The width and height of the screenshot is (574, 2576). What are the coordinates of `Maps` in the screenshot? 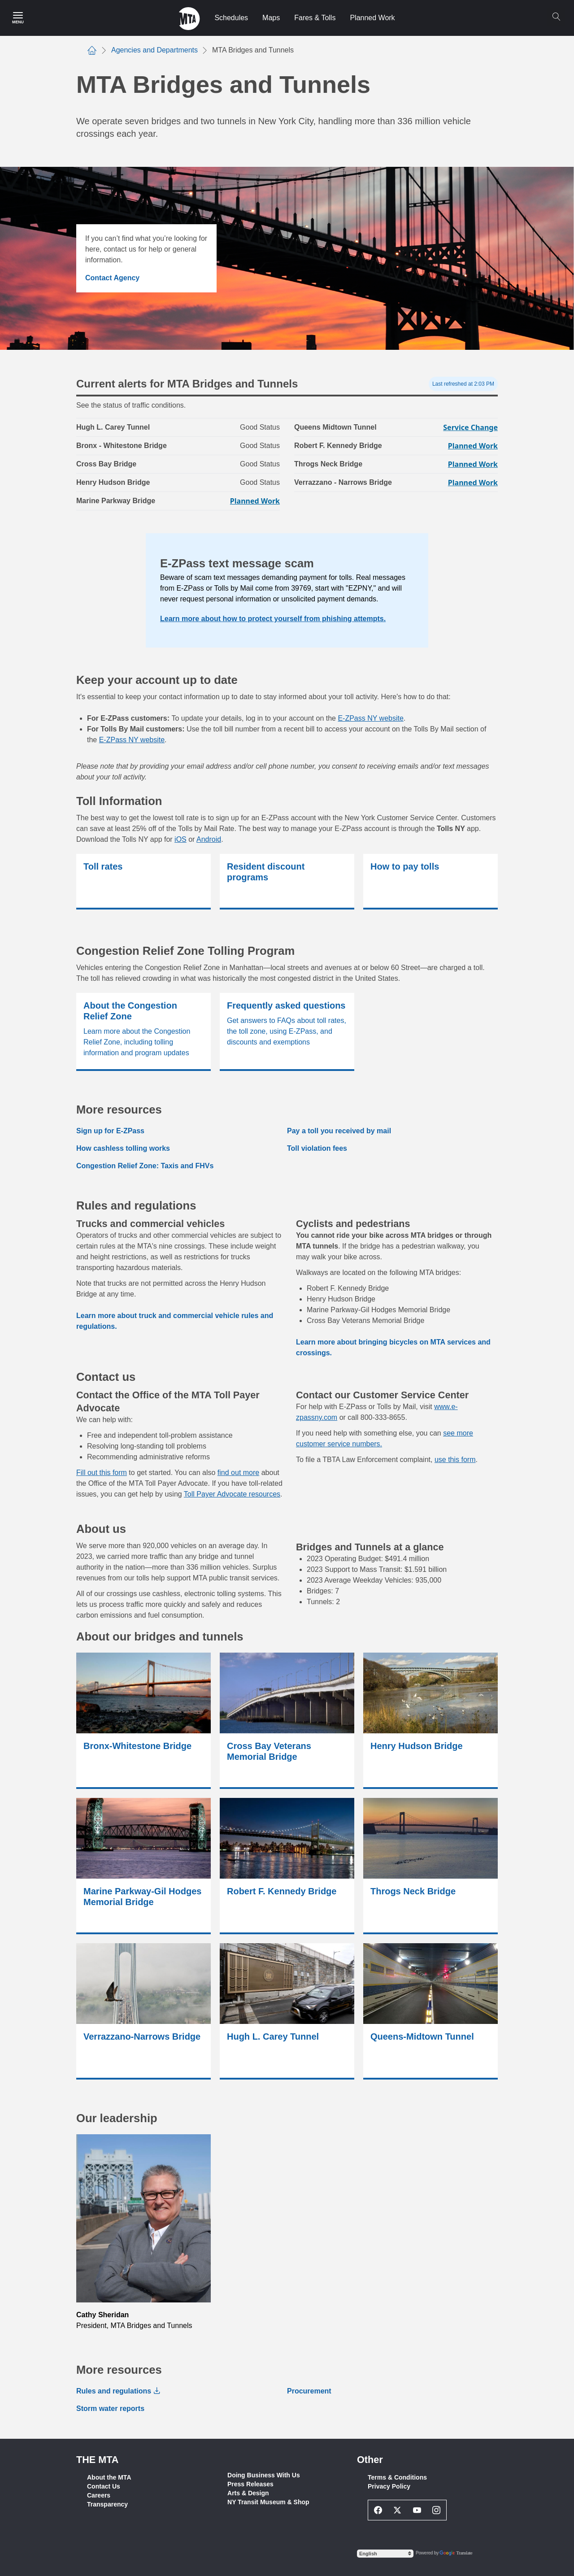 It's located at (271, 18).